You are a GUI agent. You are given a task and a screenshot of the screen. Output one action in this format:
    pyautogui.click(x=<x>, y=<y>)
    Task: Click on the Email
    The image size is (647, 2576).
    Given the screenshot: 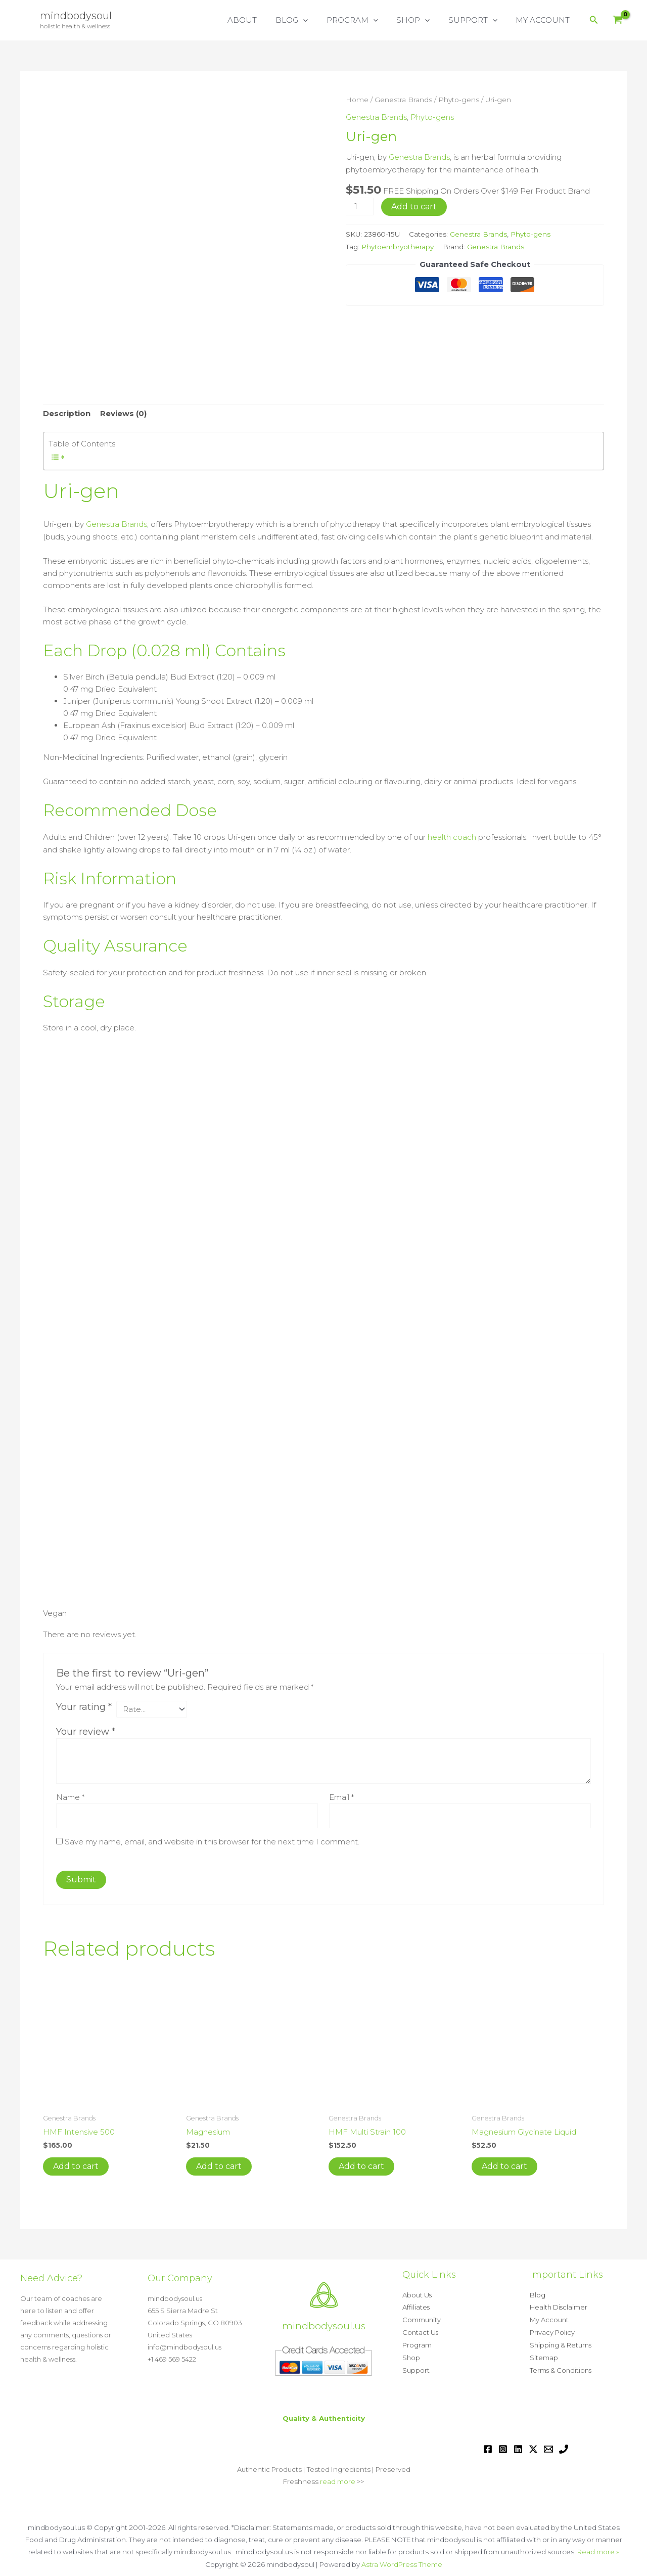 What is the action you would take?
    pyautogui.click(x=341, y=1797)
    